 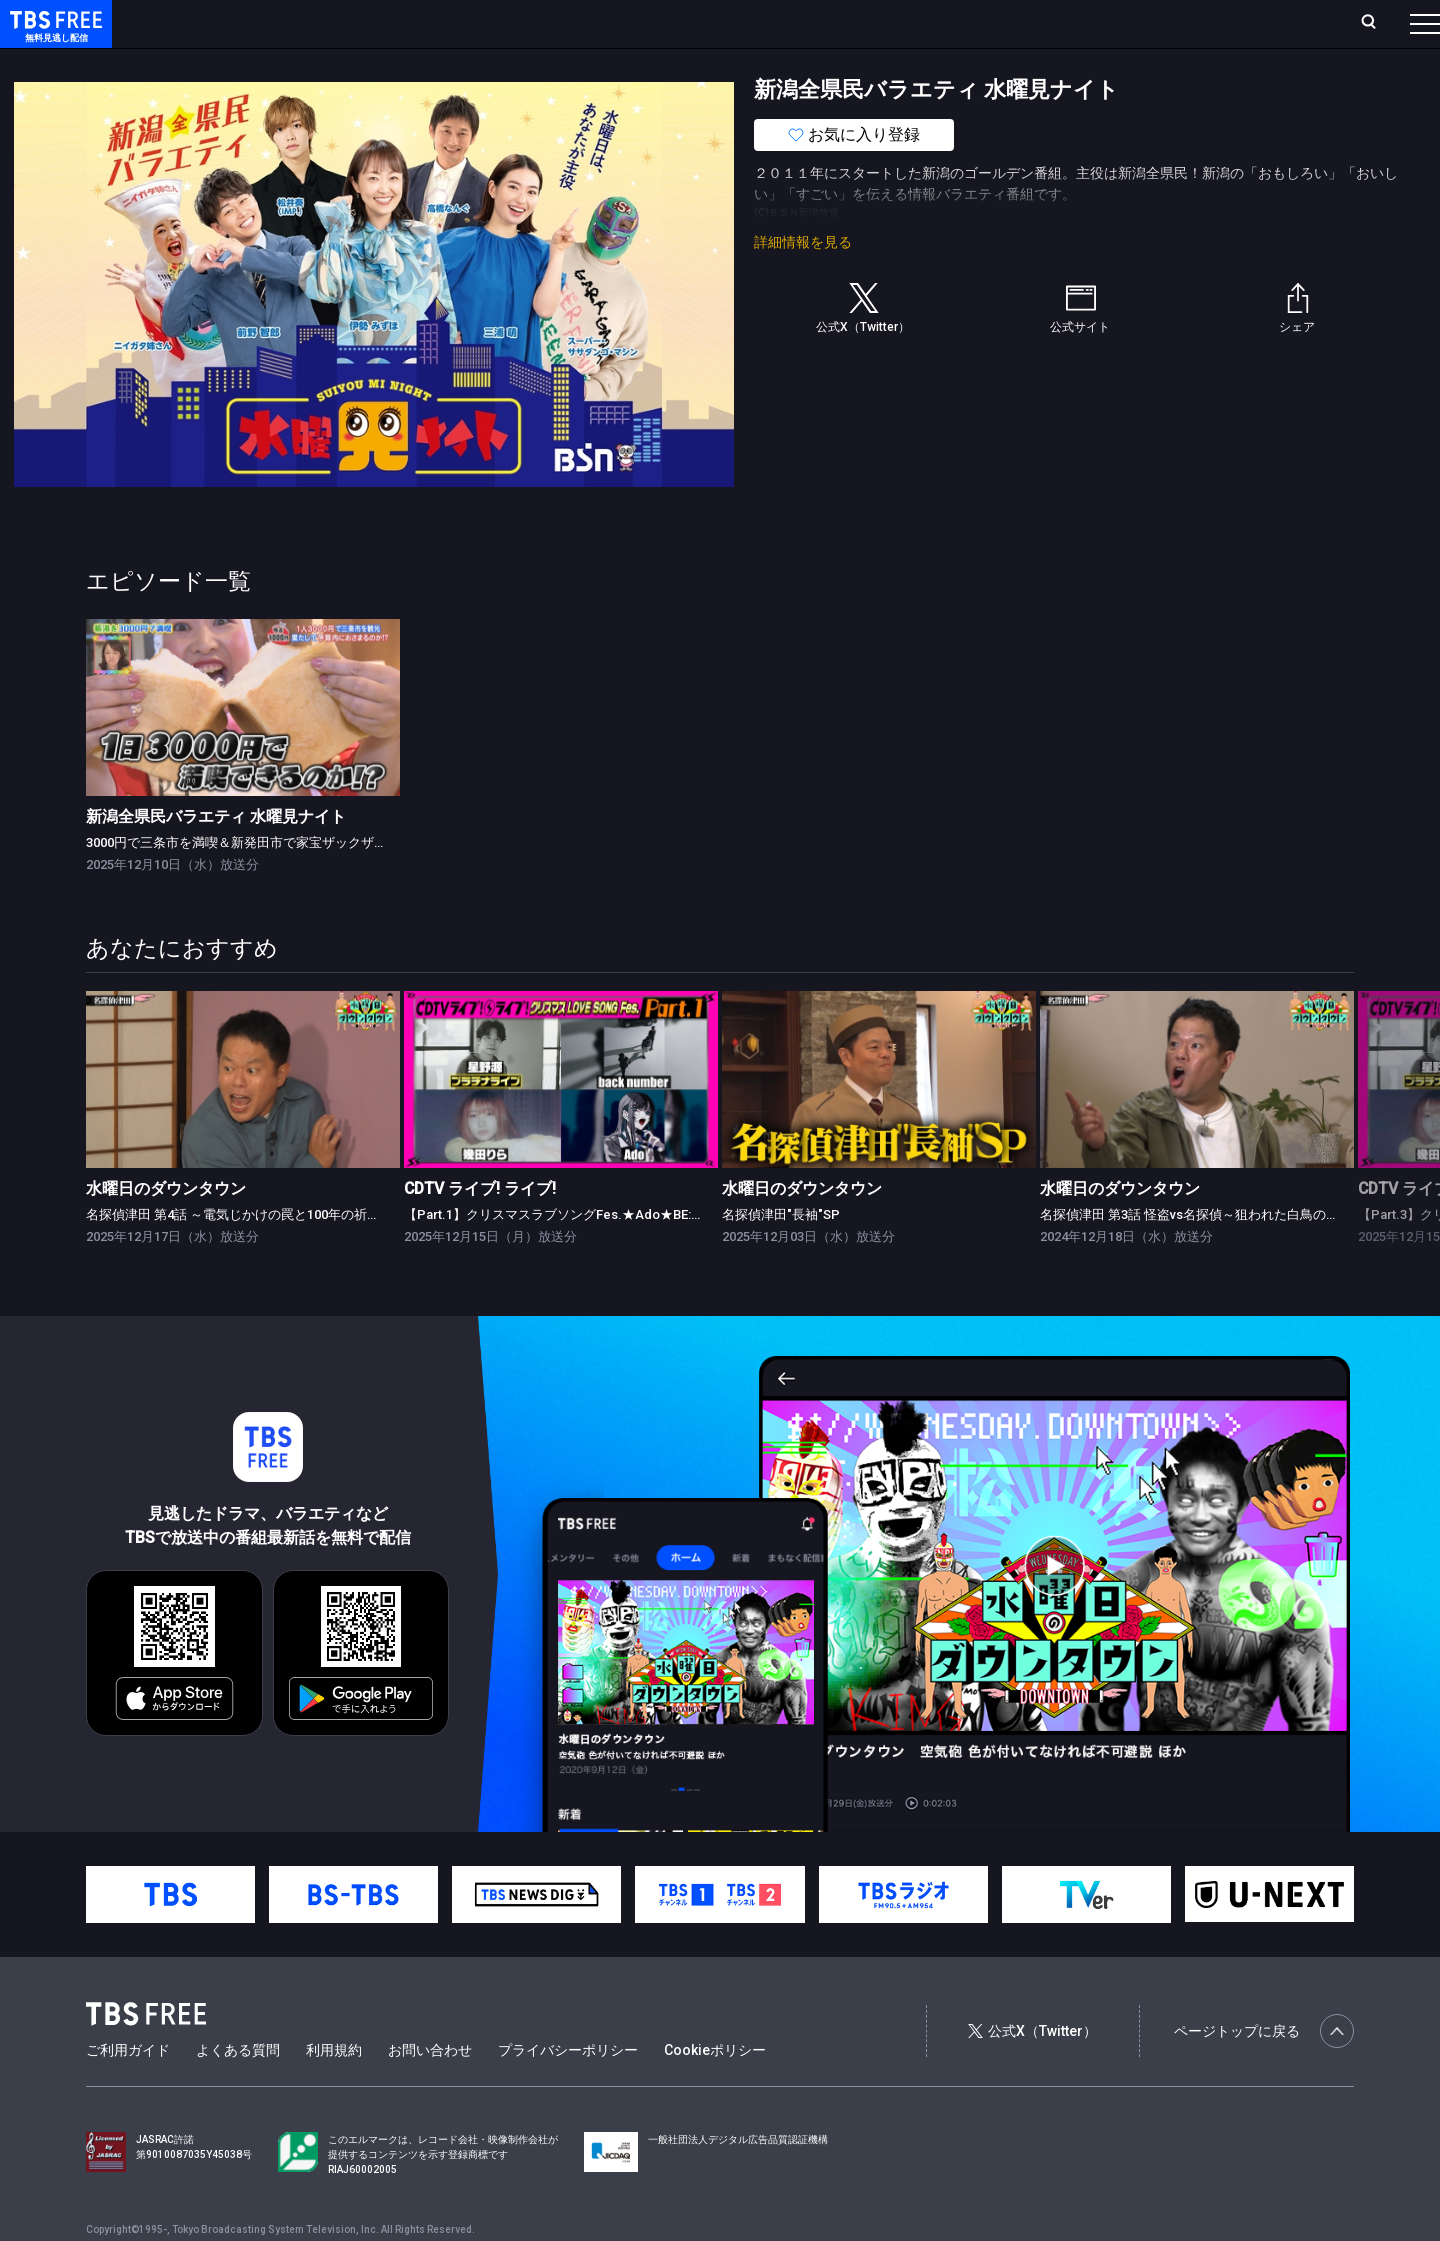 I want to click on 名探偵津田 第4話 ～電気じかけの罠と100年の祈り～ 前編, so click(x=254, y=1254).